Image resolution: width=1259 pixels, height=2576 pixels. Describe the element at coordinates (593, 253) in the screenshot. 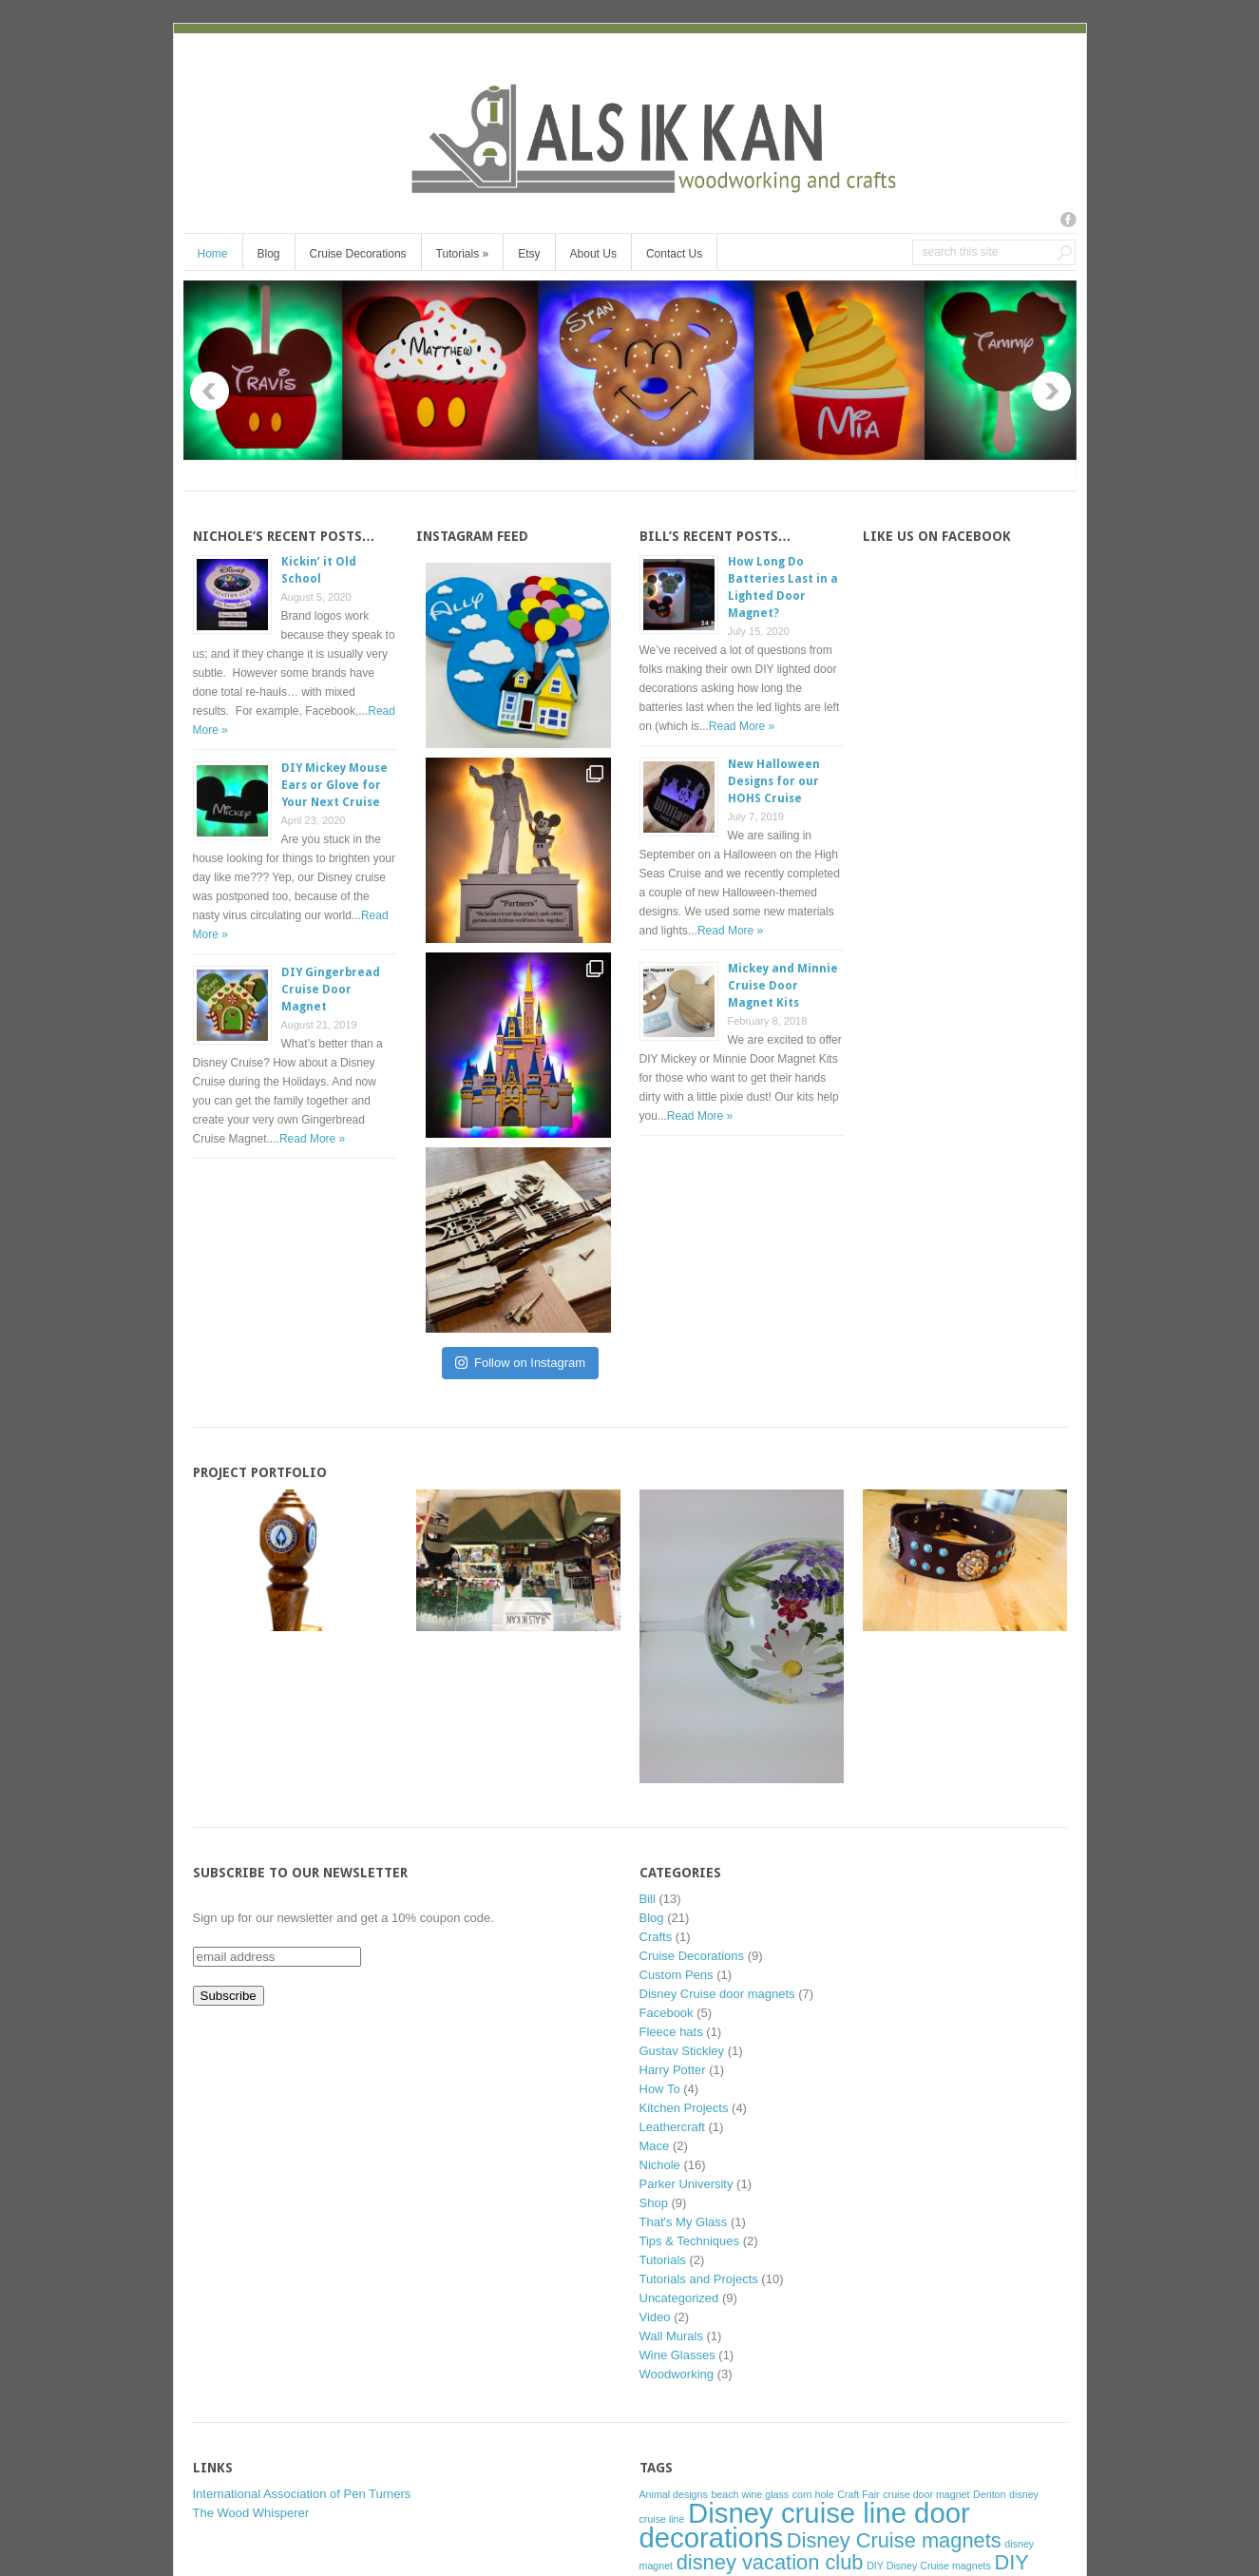

I see `About Us` at that location.